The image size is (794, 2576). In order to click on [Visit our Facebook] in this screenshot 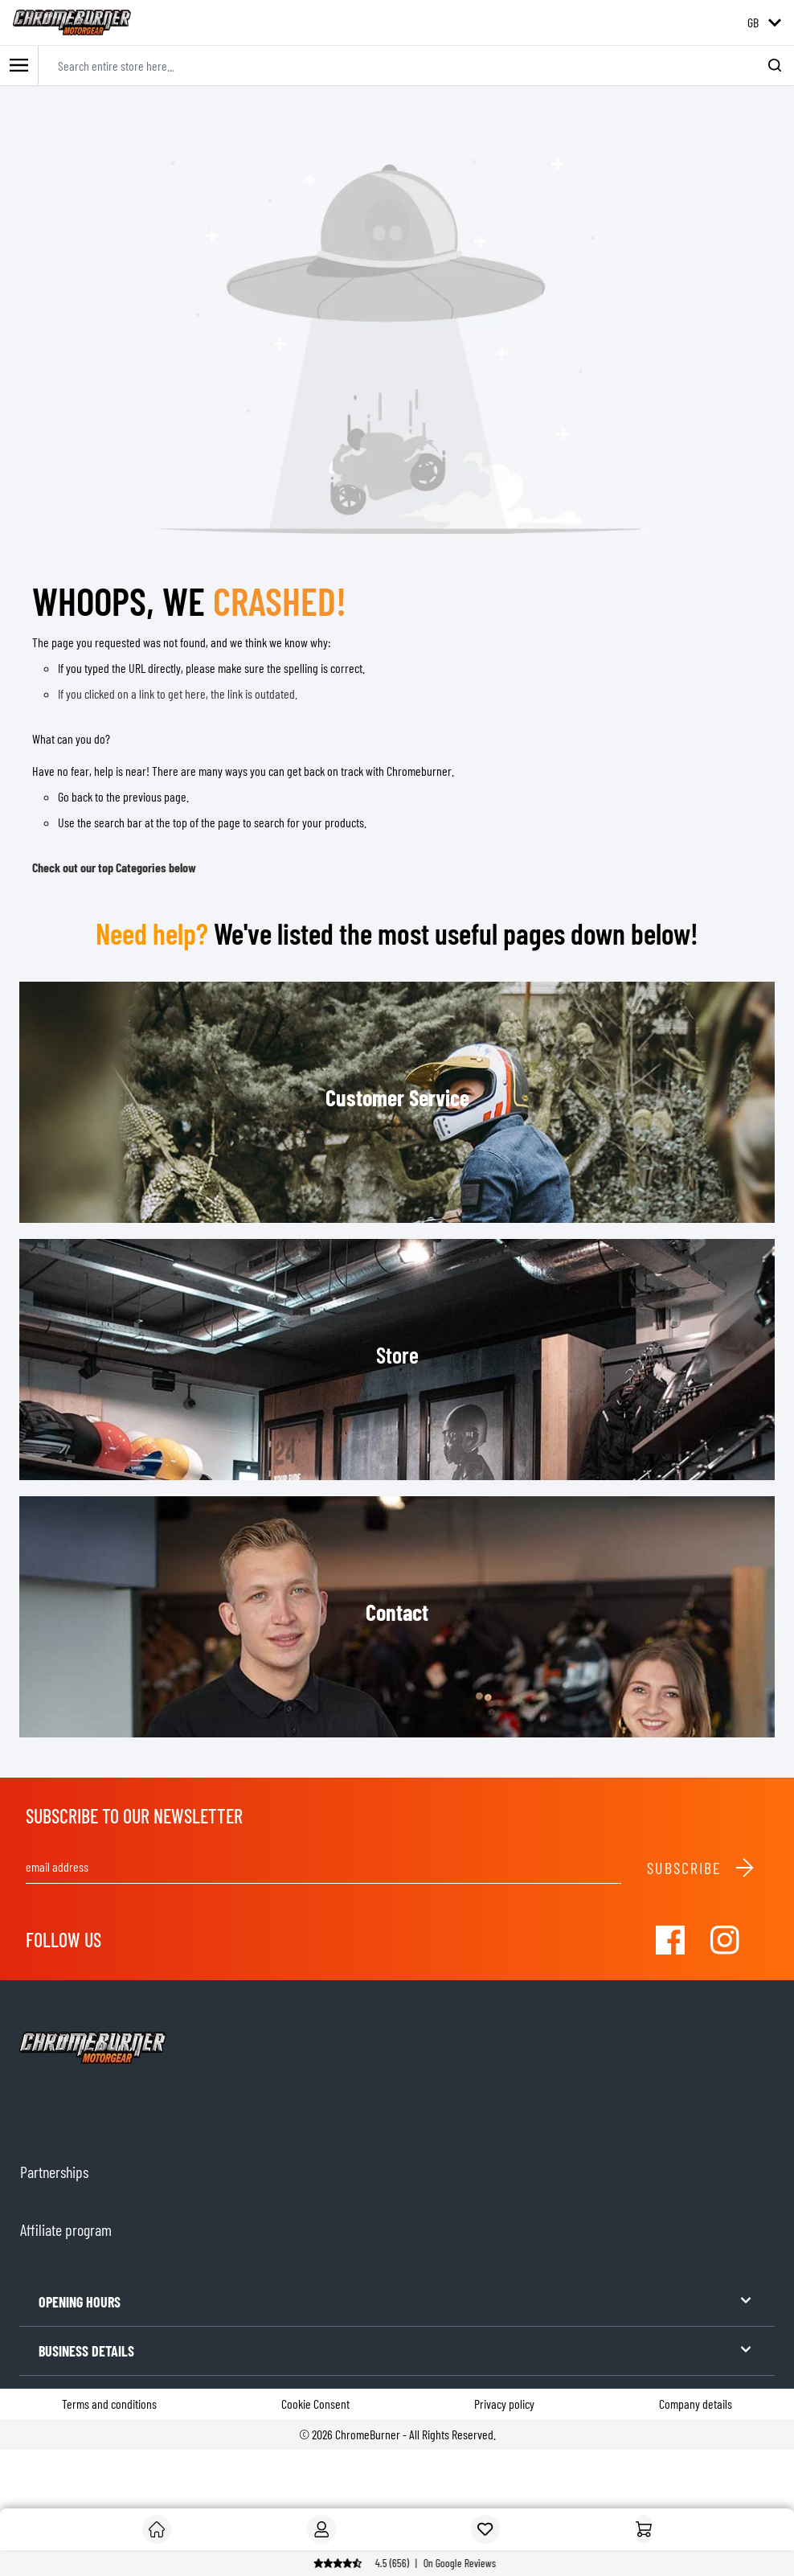, I will do `click(670, 1940)`.